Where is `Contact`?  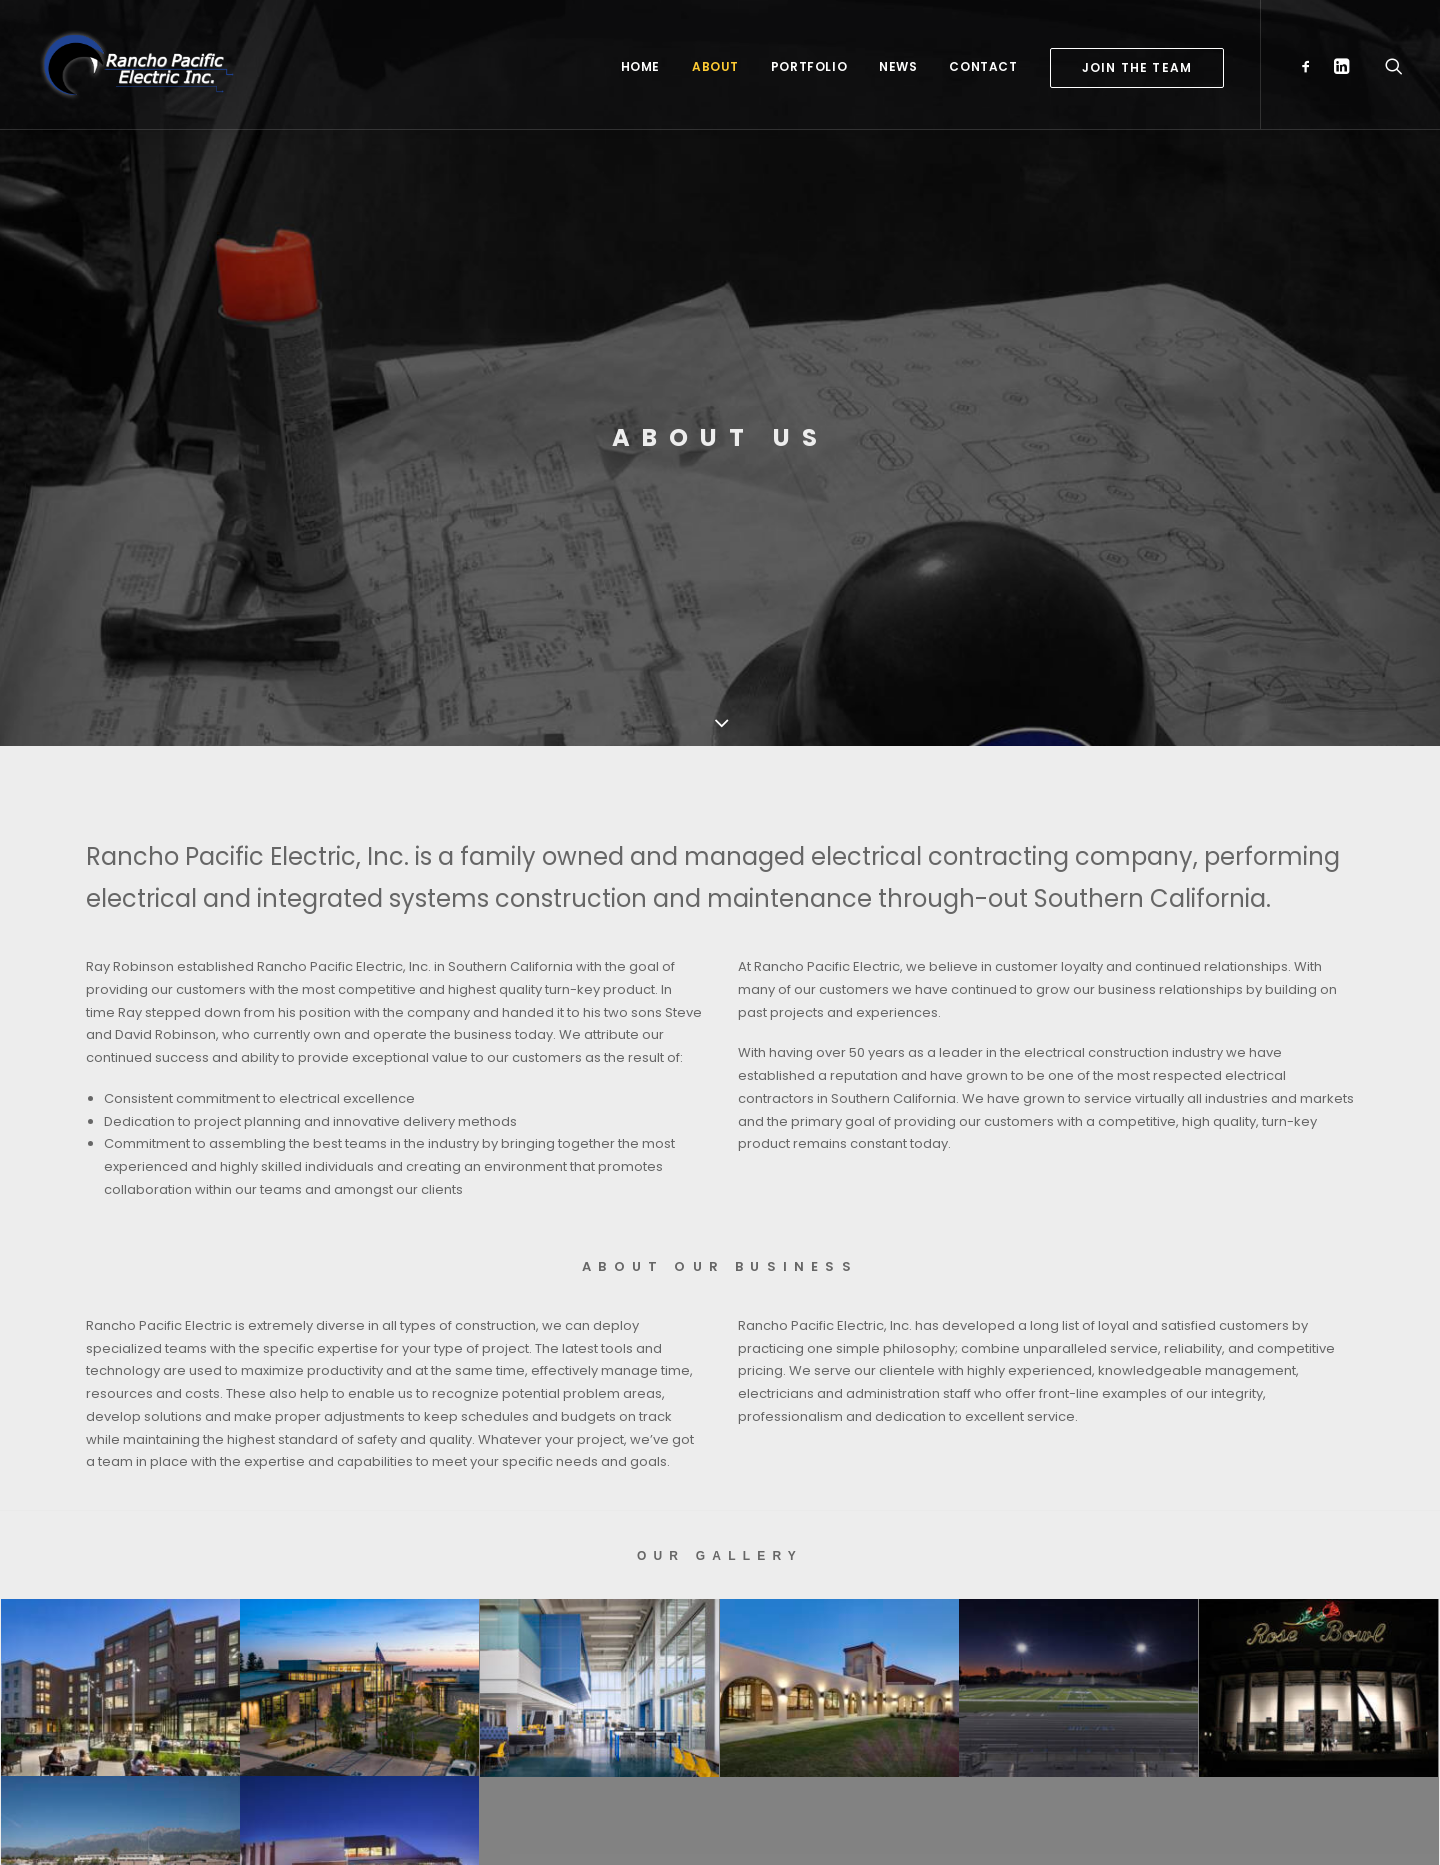 Contact is located at coordinates (983, 66).